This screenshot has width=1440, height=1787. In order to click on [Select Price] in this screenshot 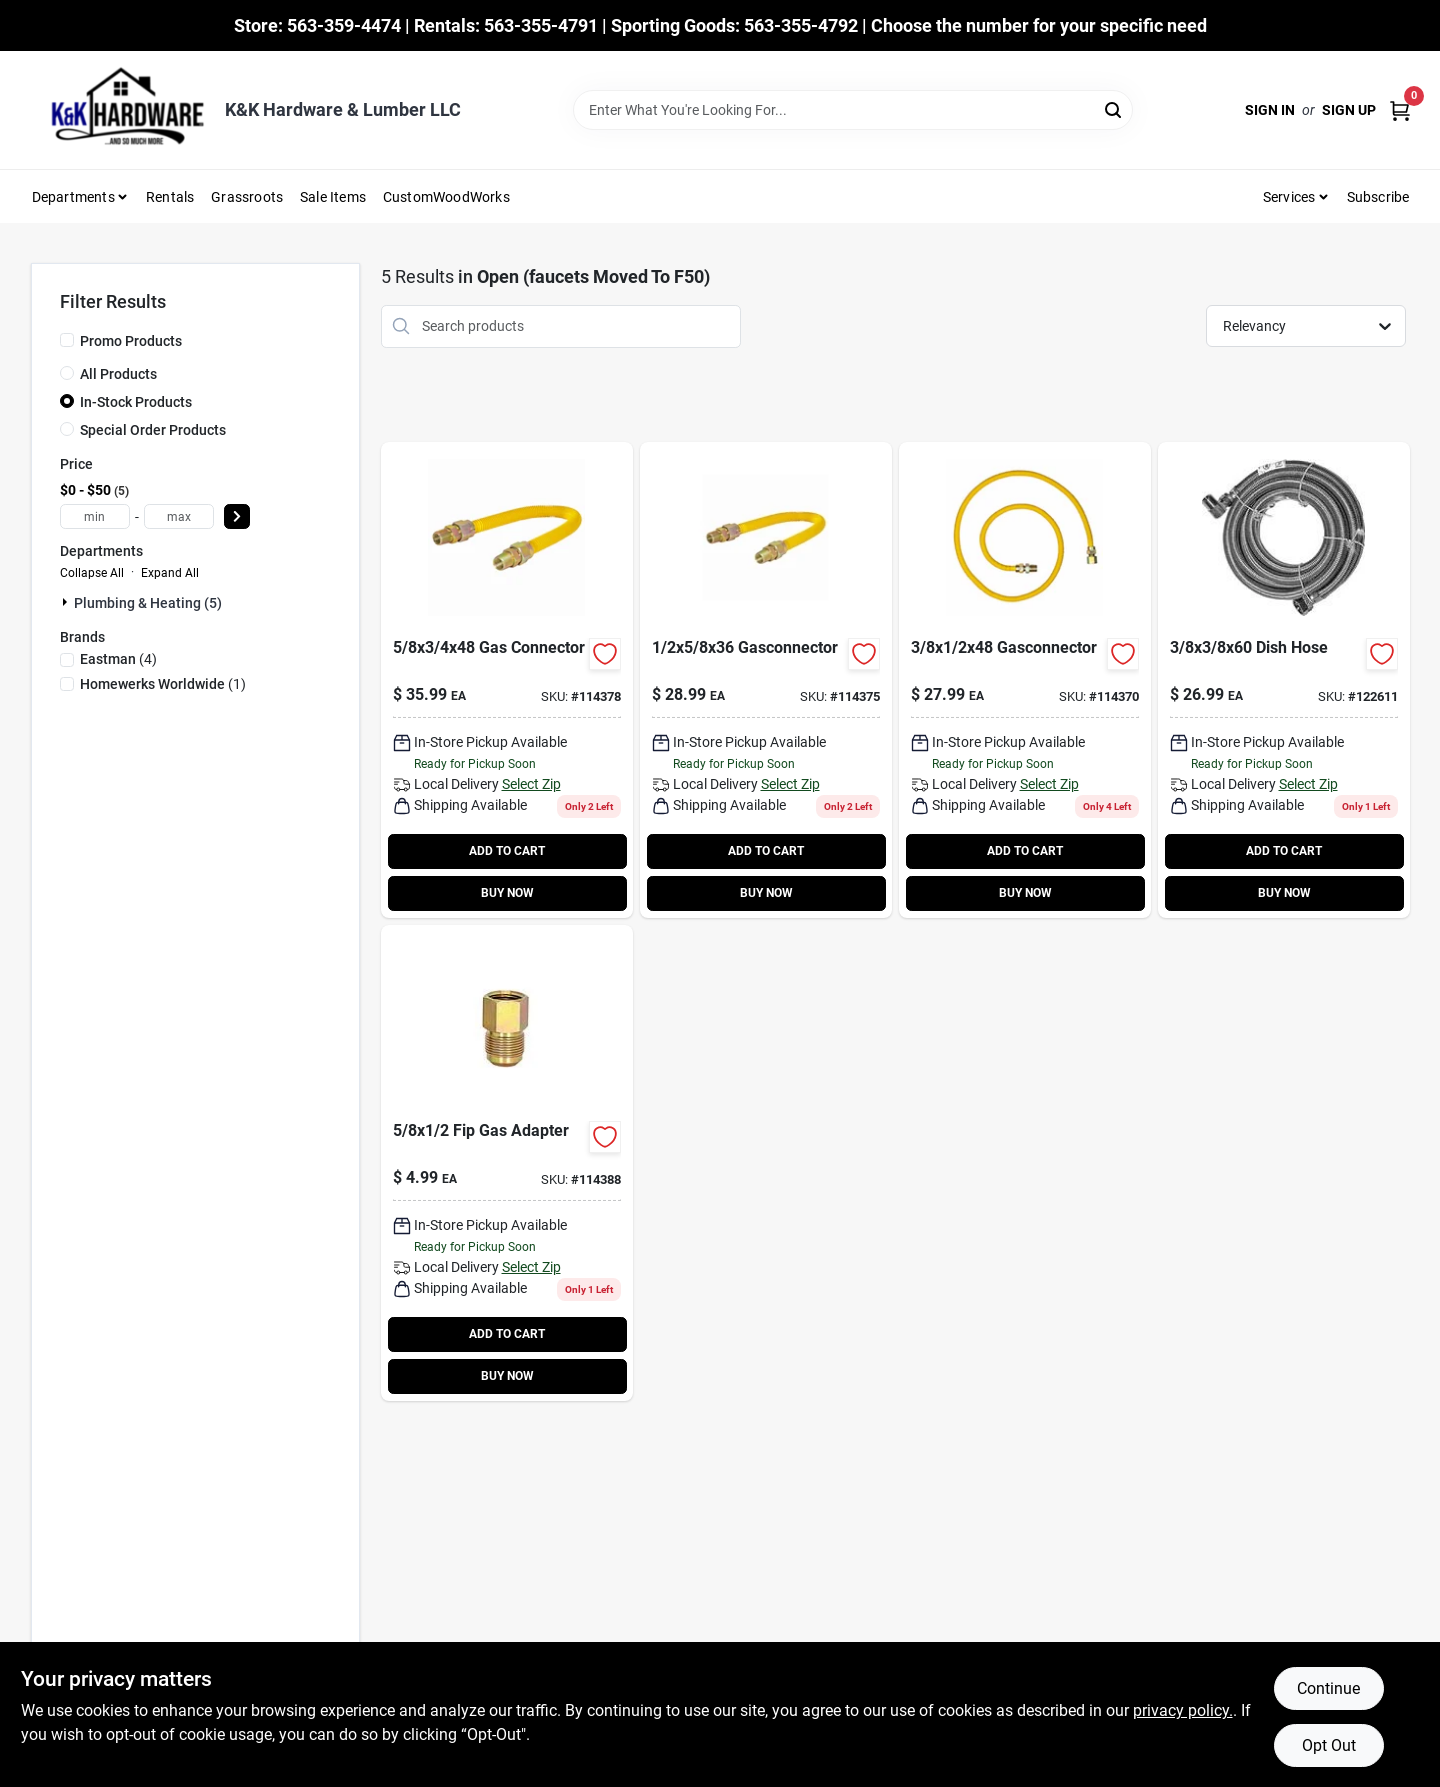, I will do `click(237, 516)`.